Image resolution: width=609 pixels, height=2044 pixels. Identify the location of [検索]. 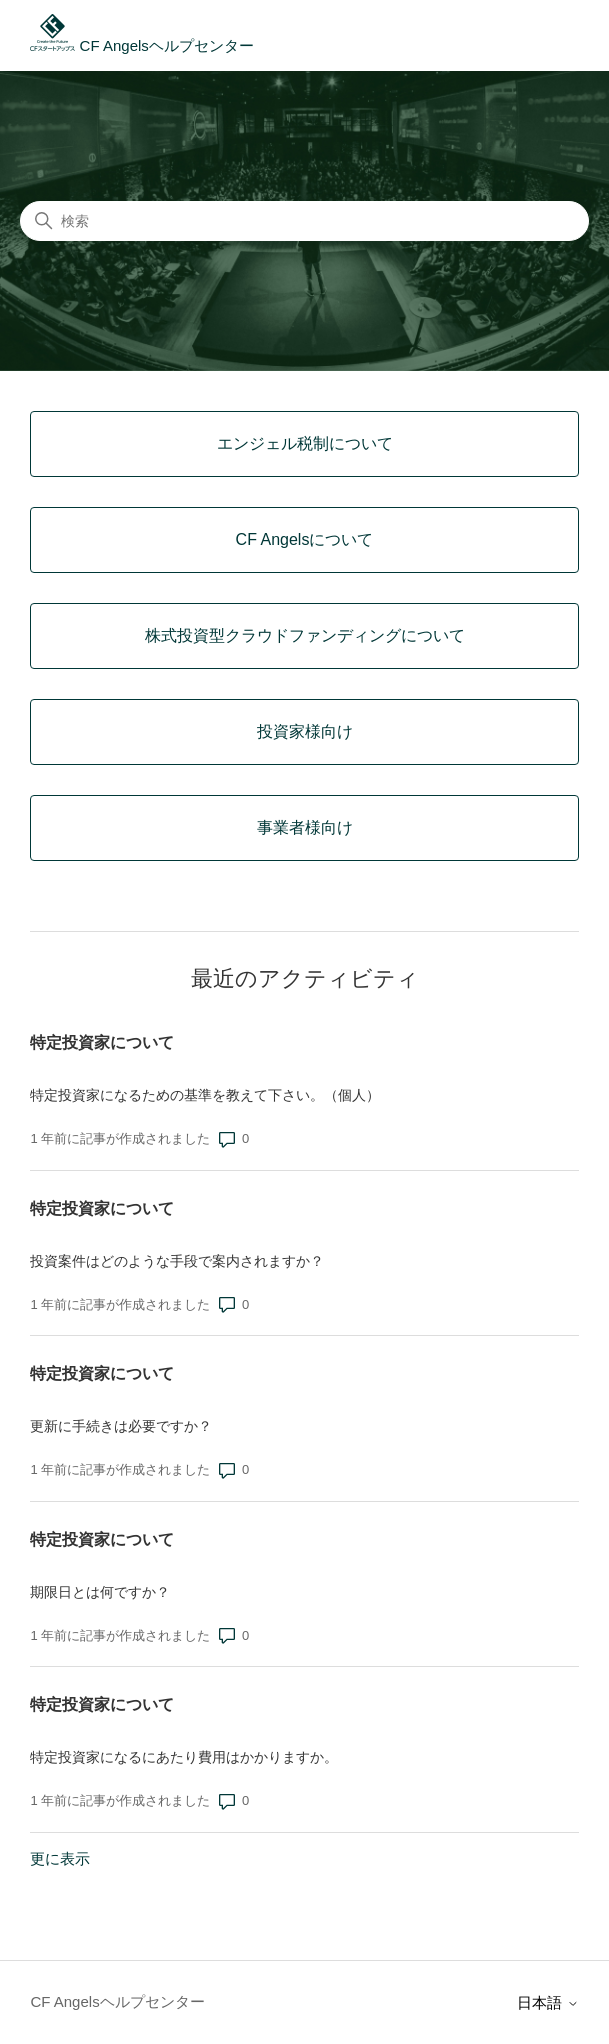
(304, 221).